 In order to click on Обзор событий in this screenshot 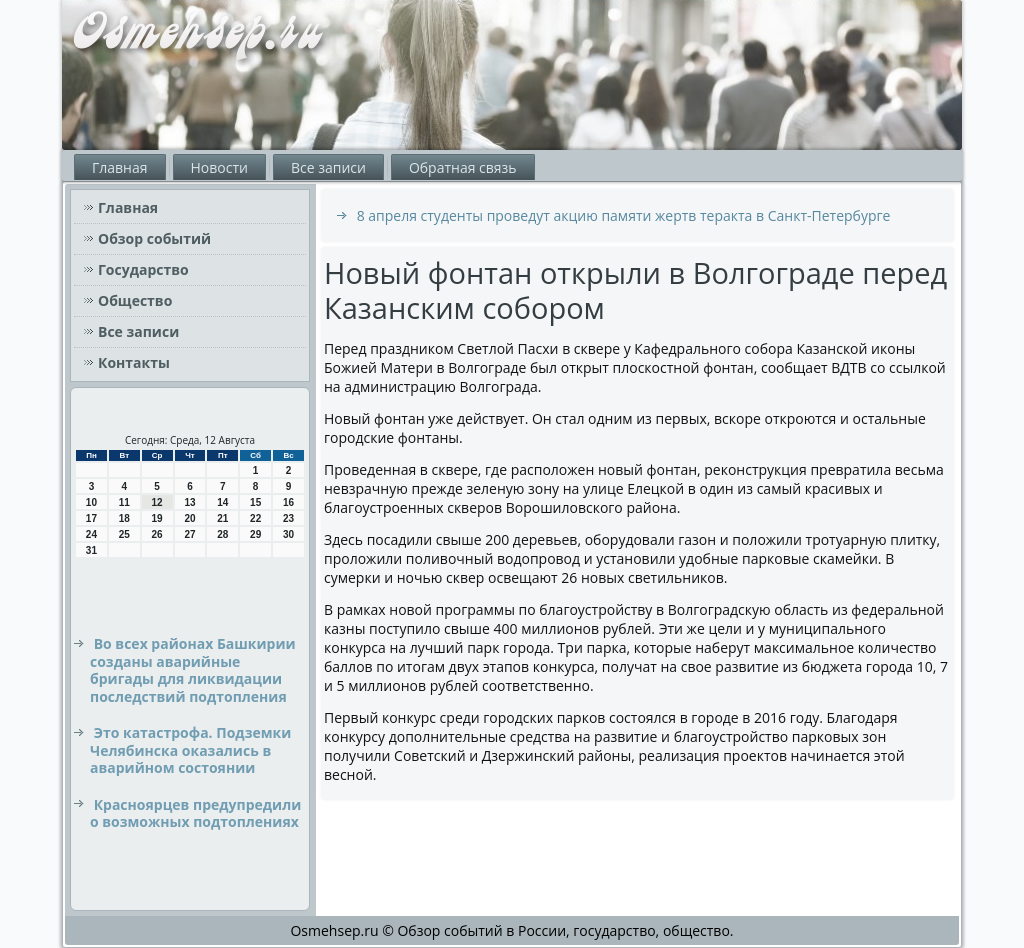, I will do `click(154, 238)`.